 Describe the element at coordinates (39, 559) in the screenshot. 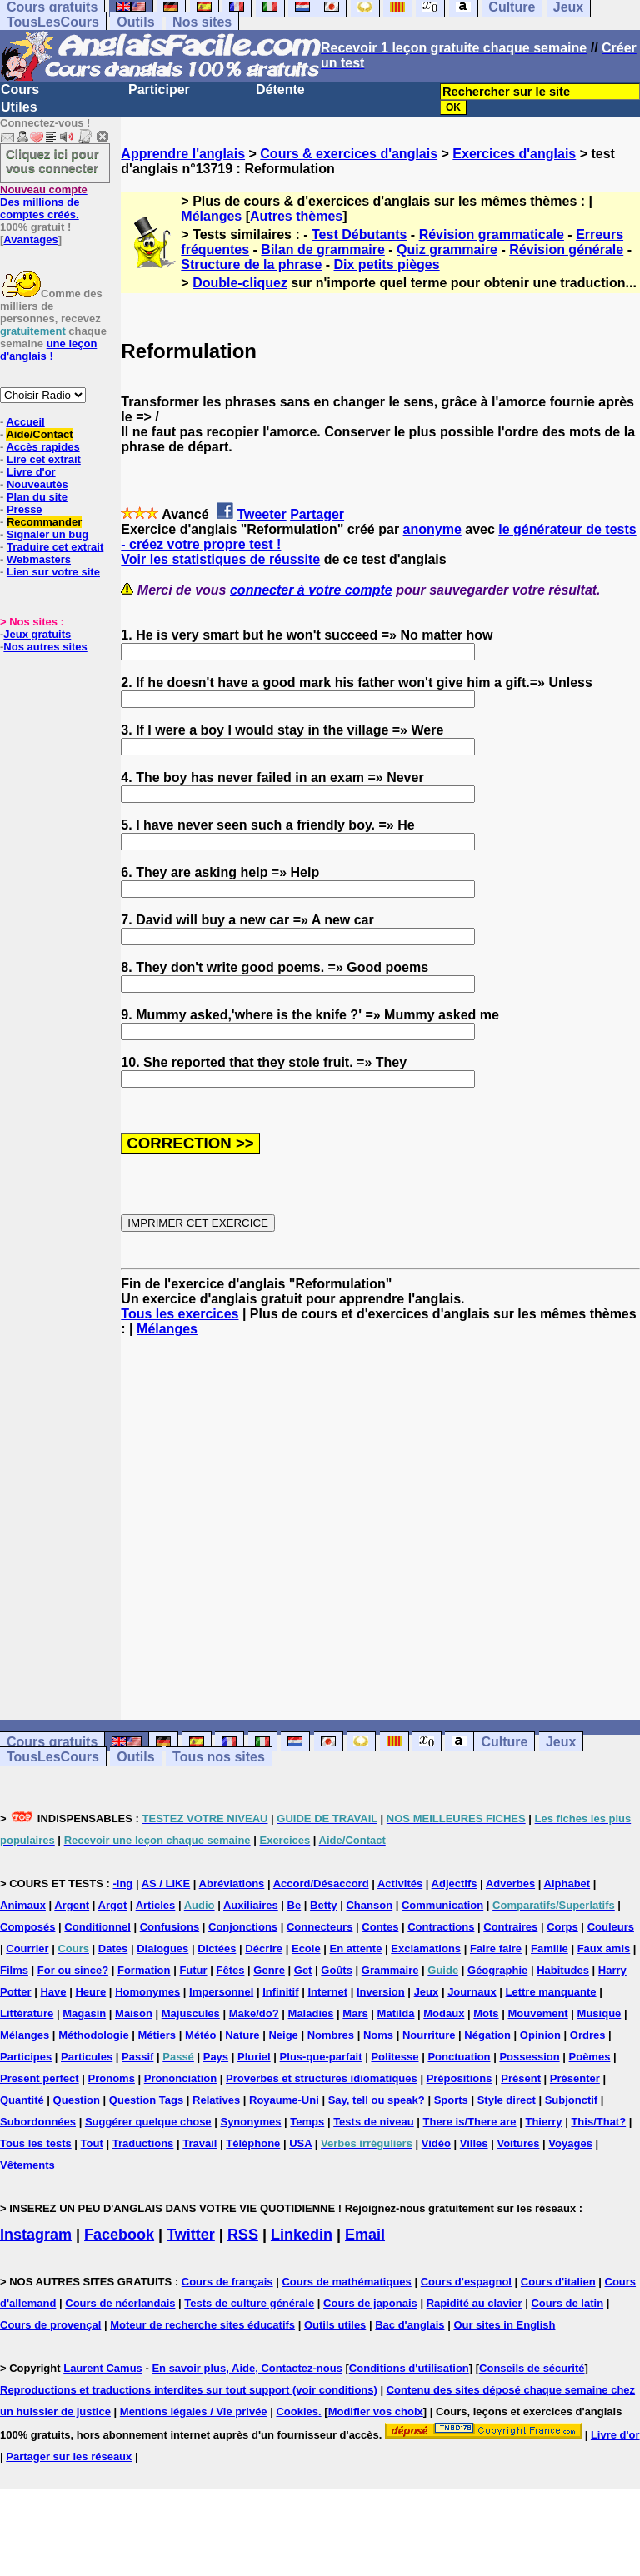

I see `Webmasters` at that location.